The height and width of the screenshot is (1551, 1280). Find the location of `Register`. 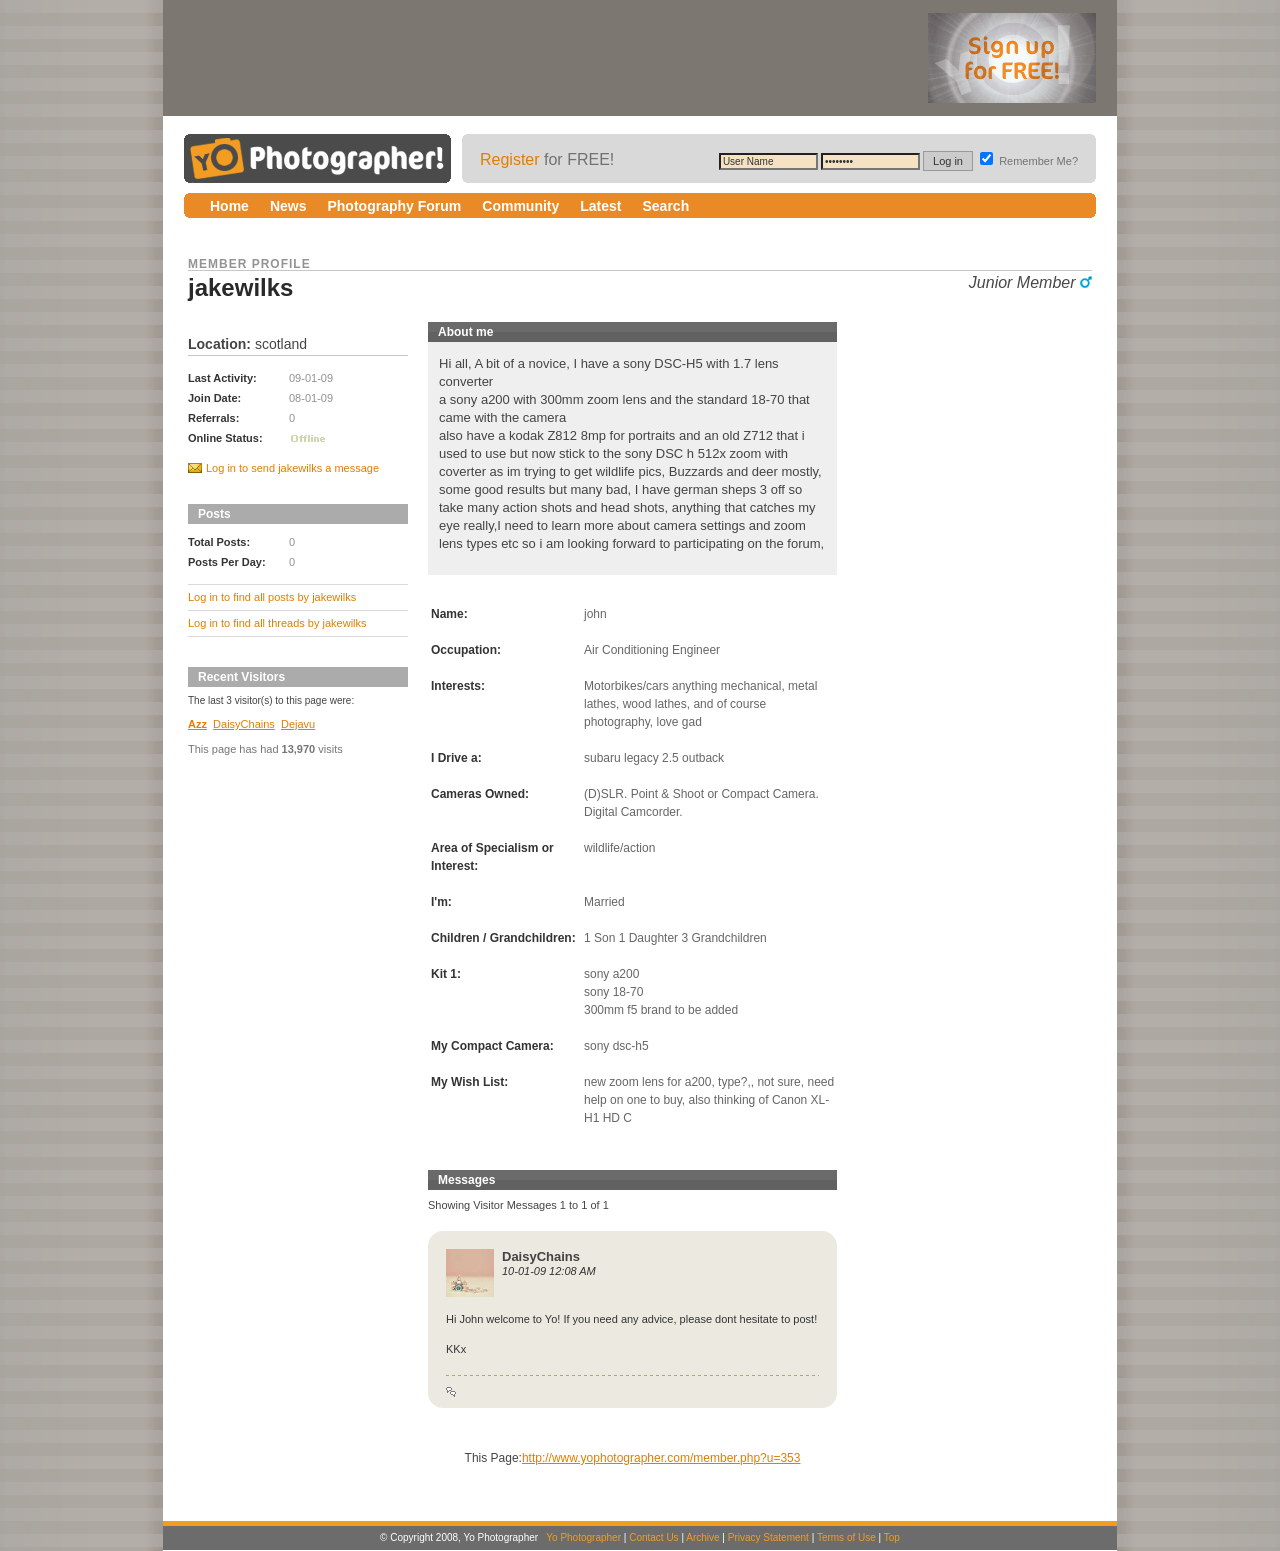

Register is located at coordinates (510, 159).